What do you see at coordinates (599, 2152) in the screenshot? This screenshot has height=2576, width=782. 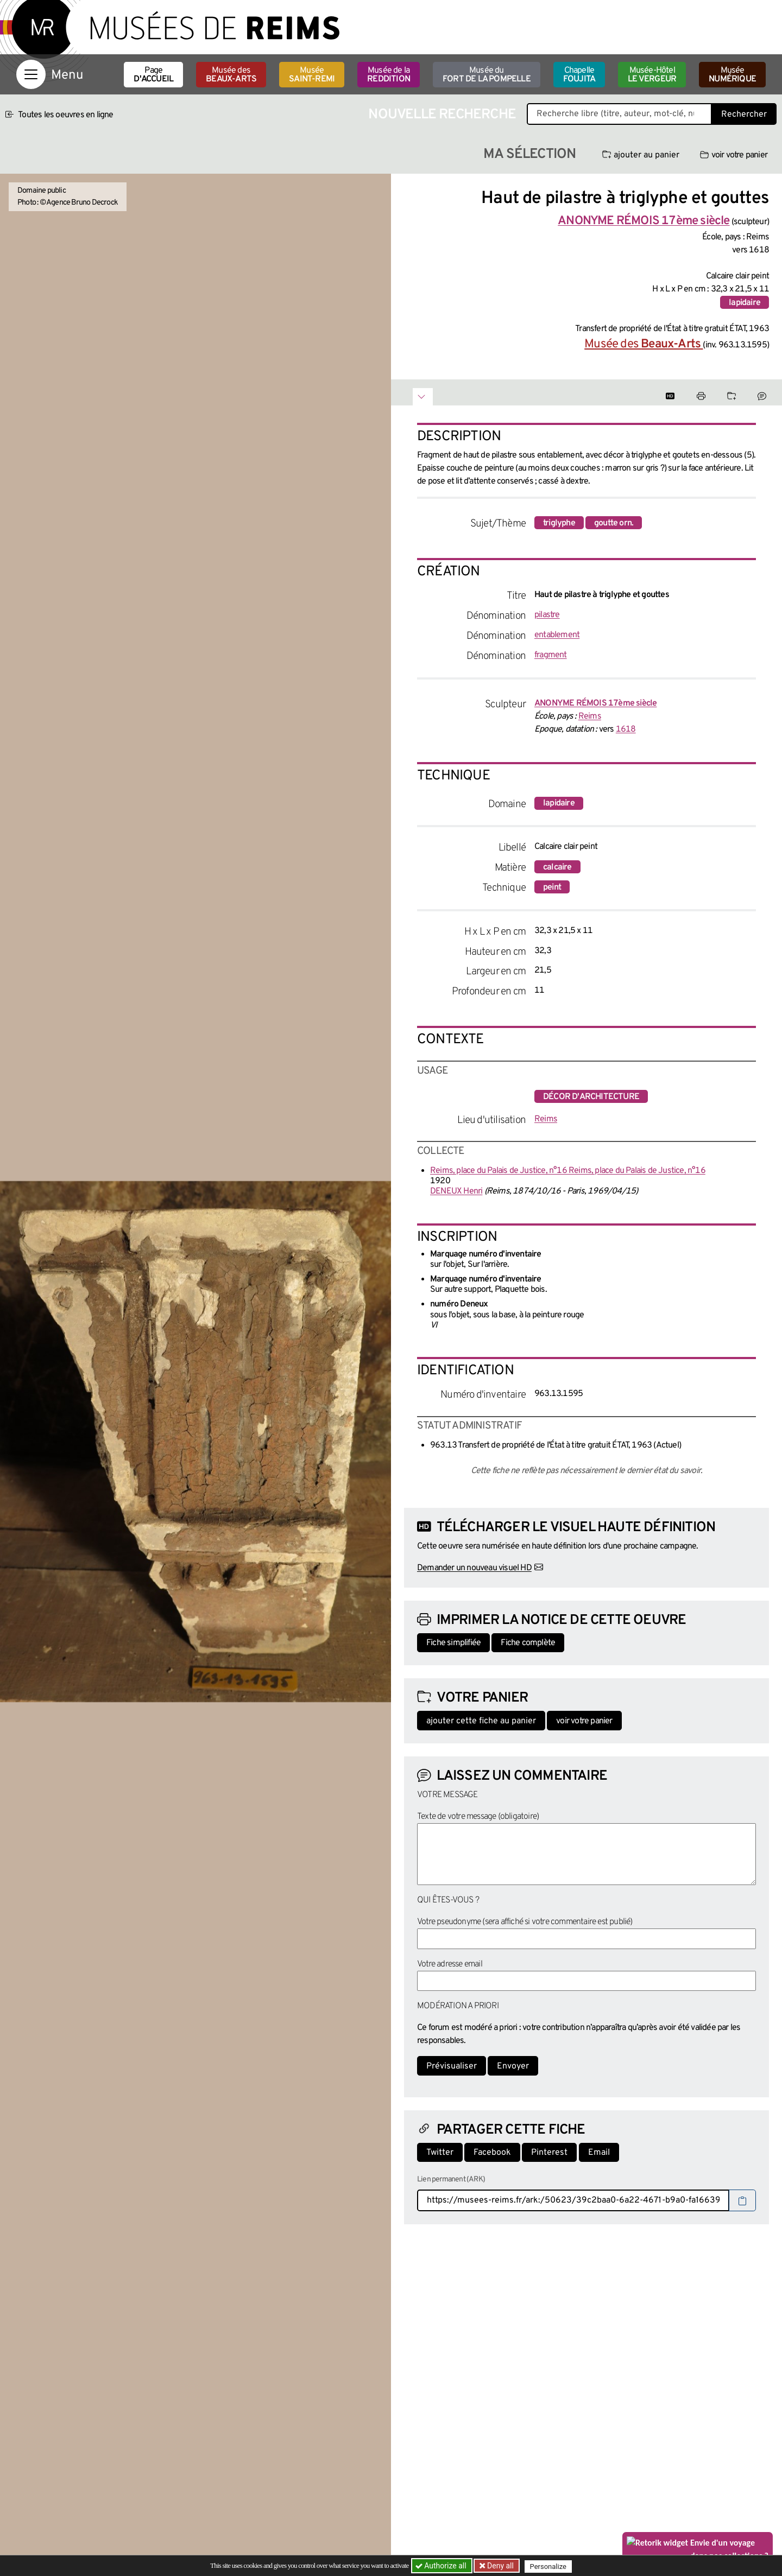 I see `Email` at bounding box center [599, 2152].